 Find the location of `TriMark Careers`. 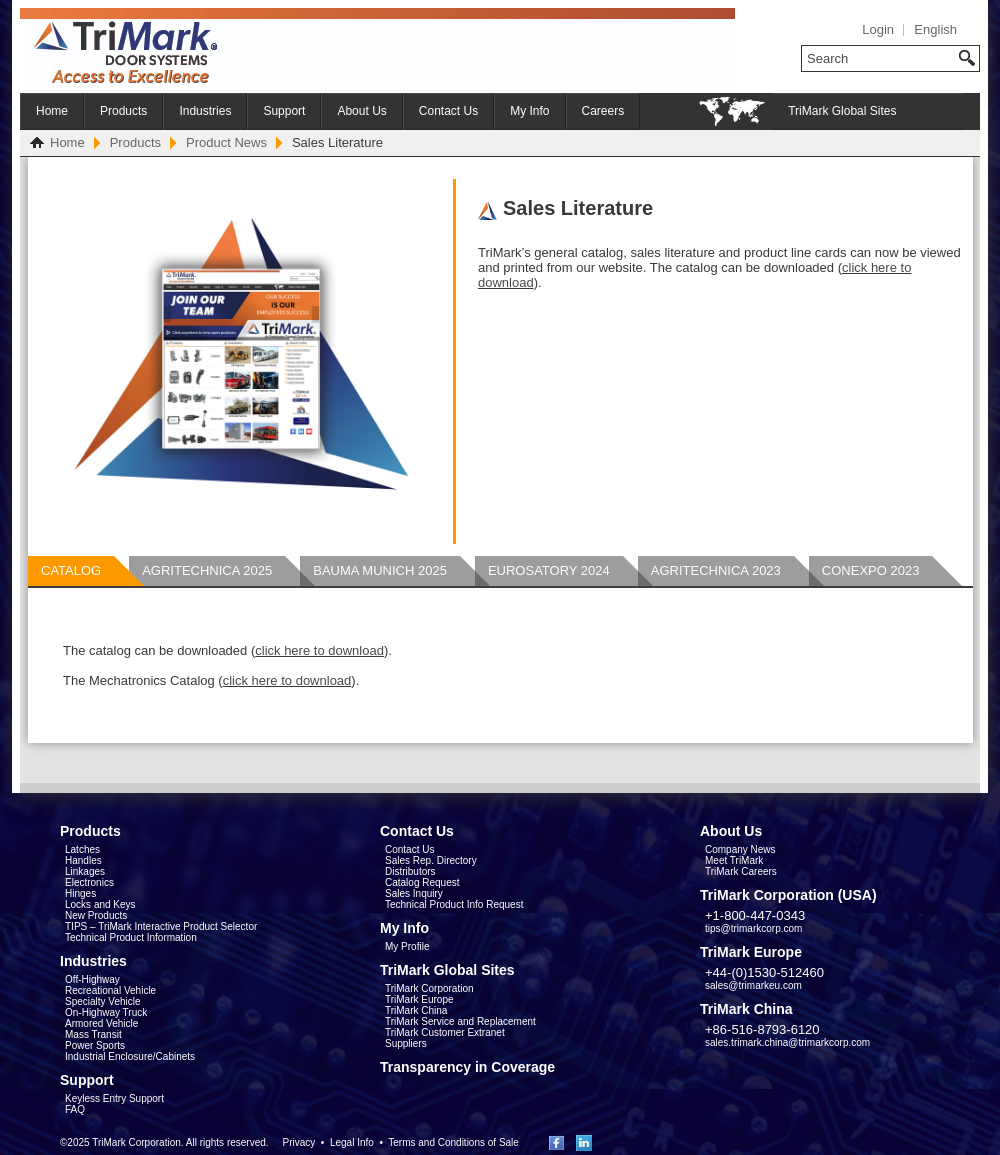

TriMark Careers is located at coordinates (741, 871).